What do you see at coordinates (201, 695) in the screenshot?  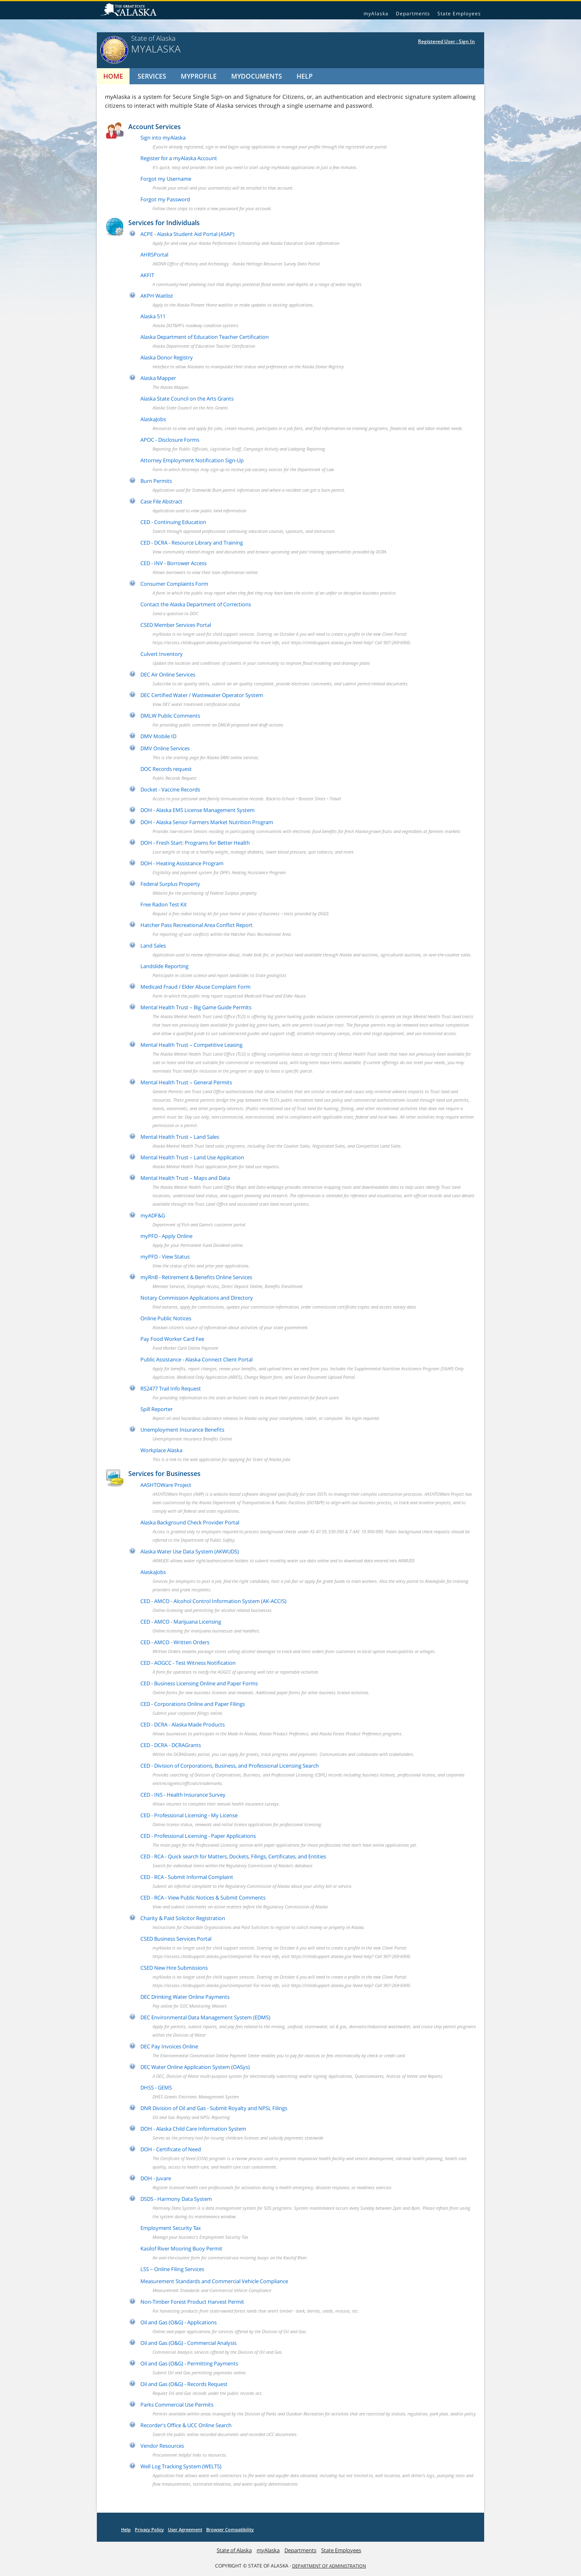 I see `DEC Certified Water / Wastewater Operator System` at bounding box center [201, 695].